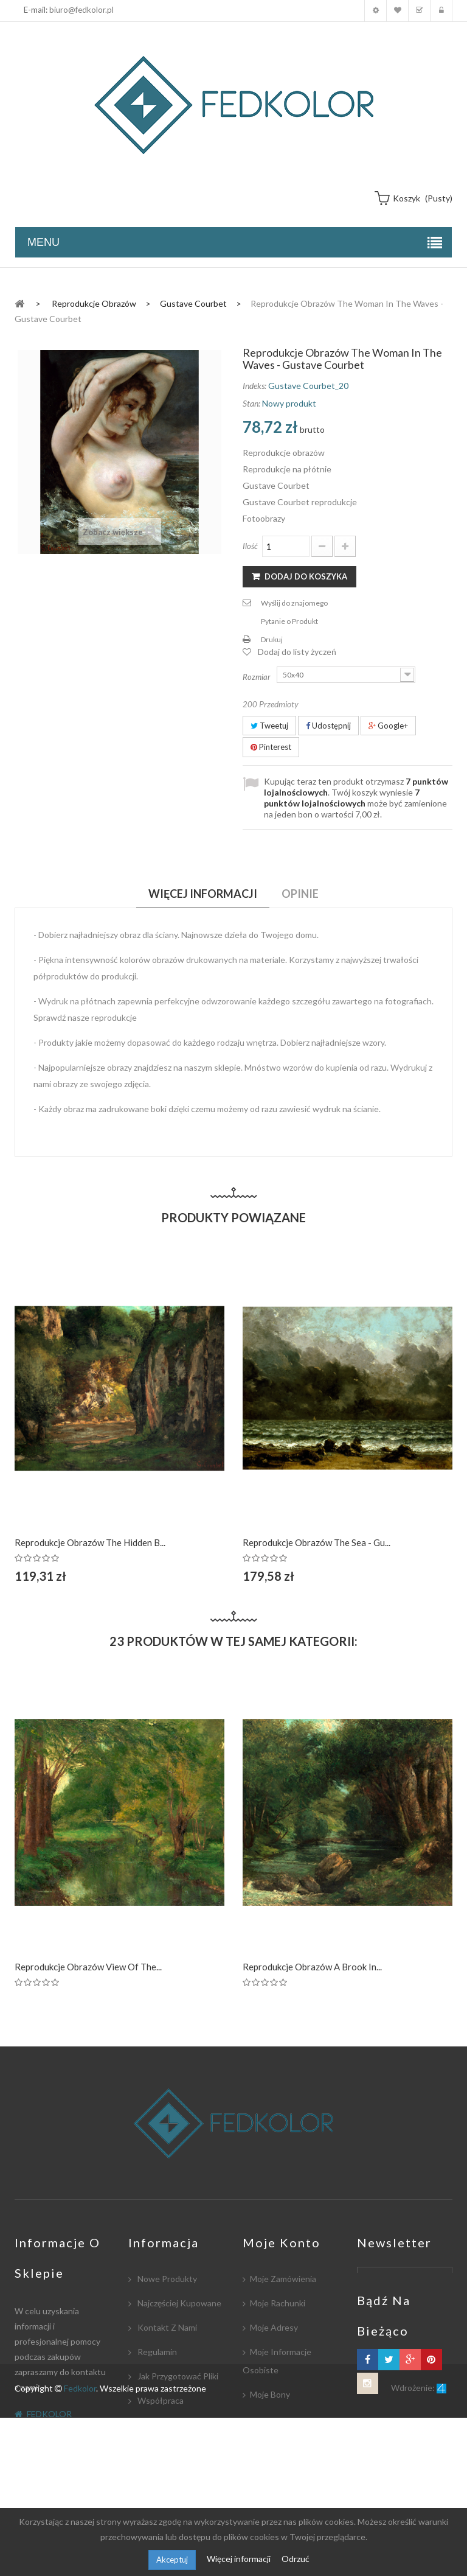 This screenshot has height=2576, width=467. Describe the element at coordinates (300, 893) in the screenshot. I see `Opinie` at that location.